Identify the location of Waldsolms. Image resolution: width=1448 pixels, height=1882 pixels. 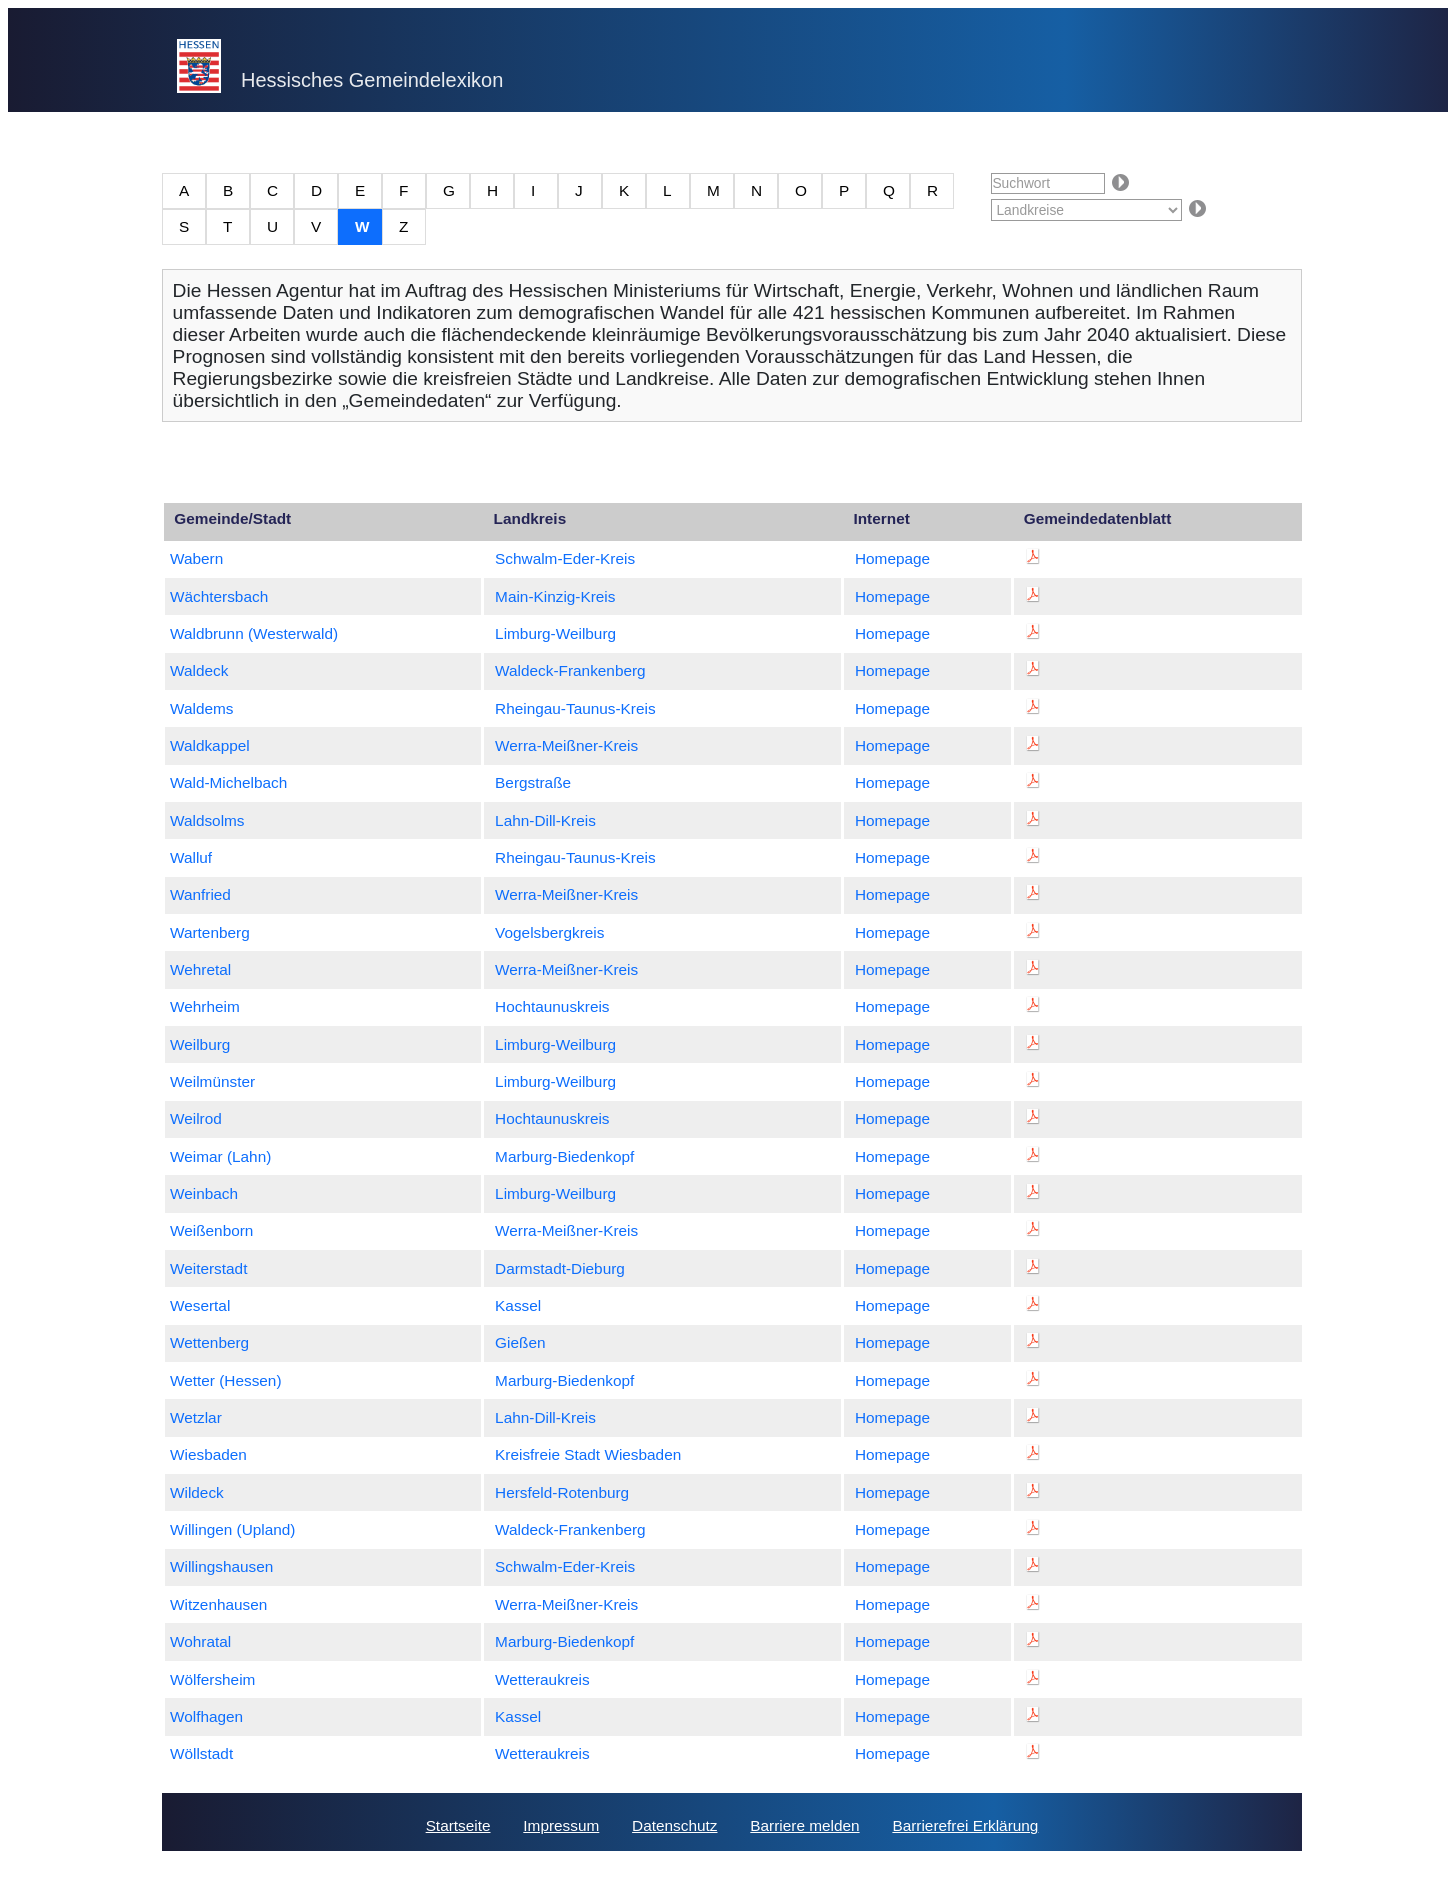
(207, 820).